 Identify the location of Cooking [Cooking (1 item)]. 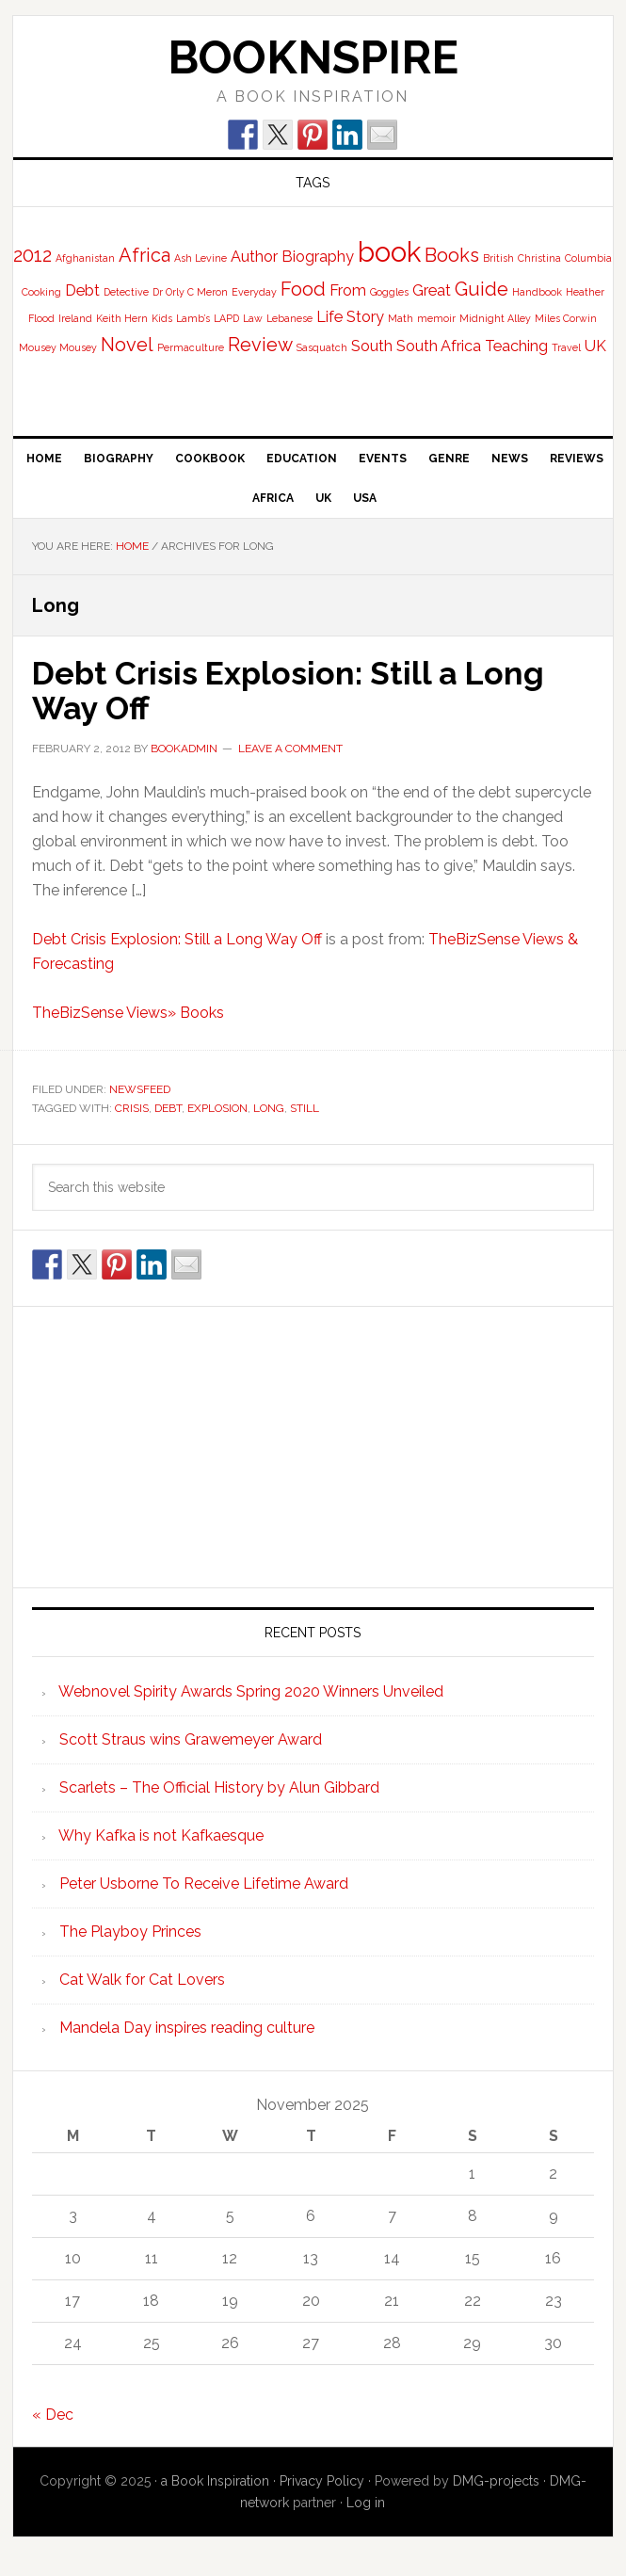
(41, 292).